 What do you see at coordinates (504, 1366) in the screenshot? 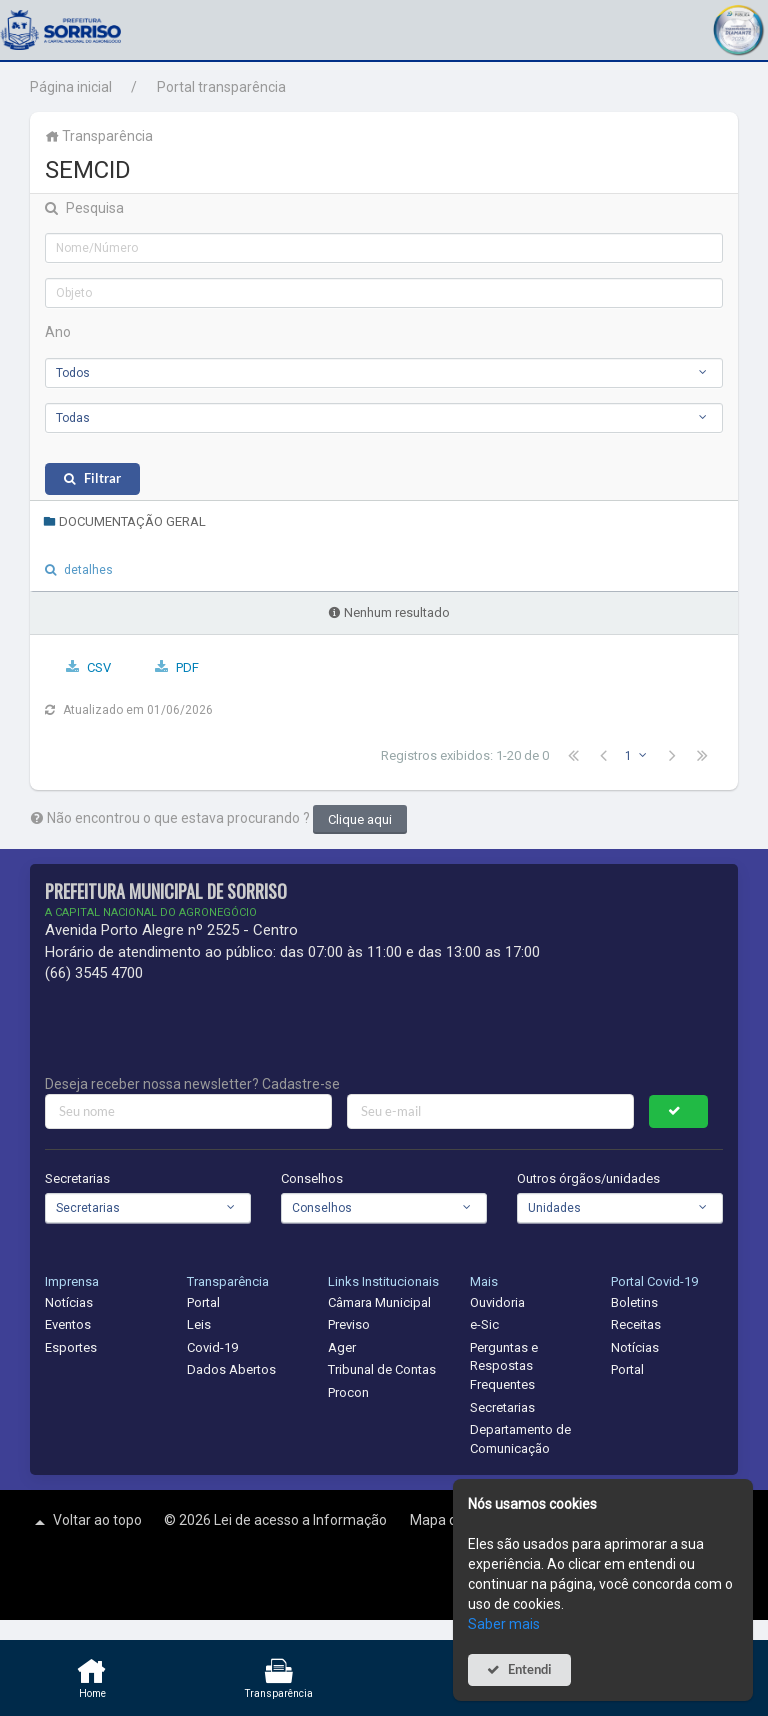
I see `Perguntas e Respostas Frequentes` at bounding box center [504, 1366].